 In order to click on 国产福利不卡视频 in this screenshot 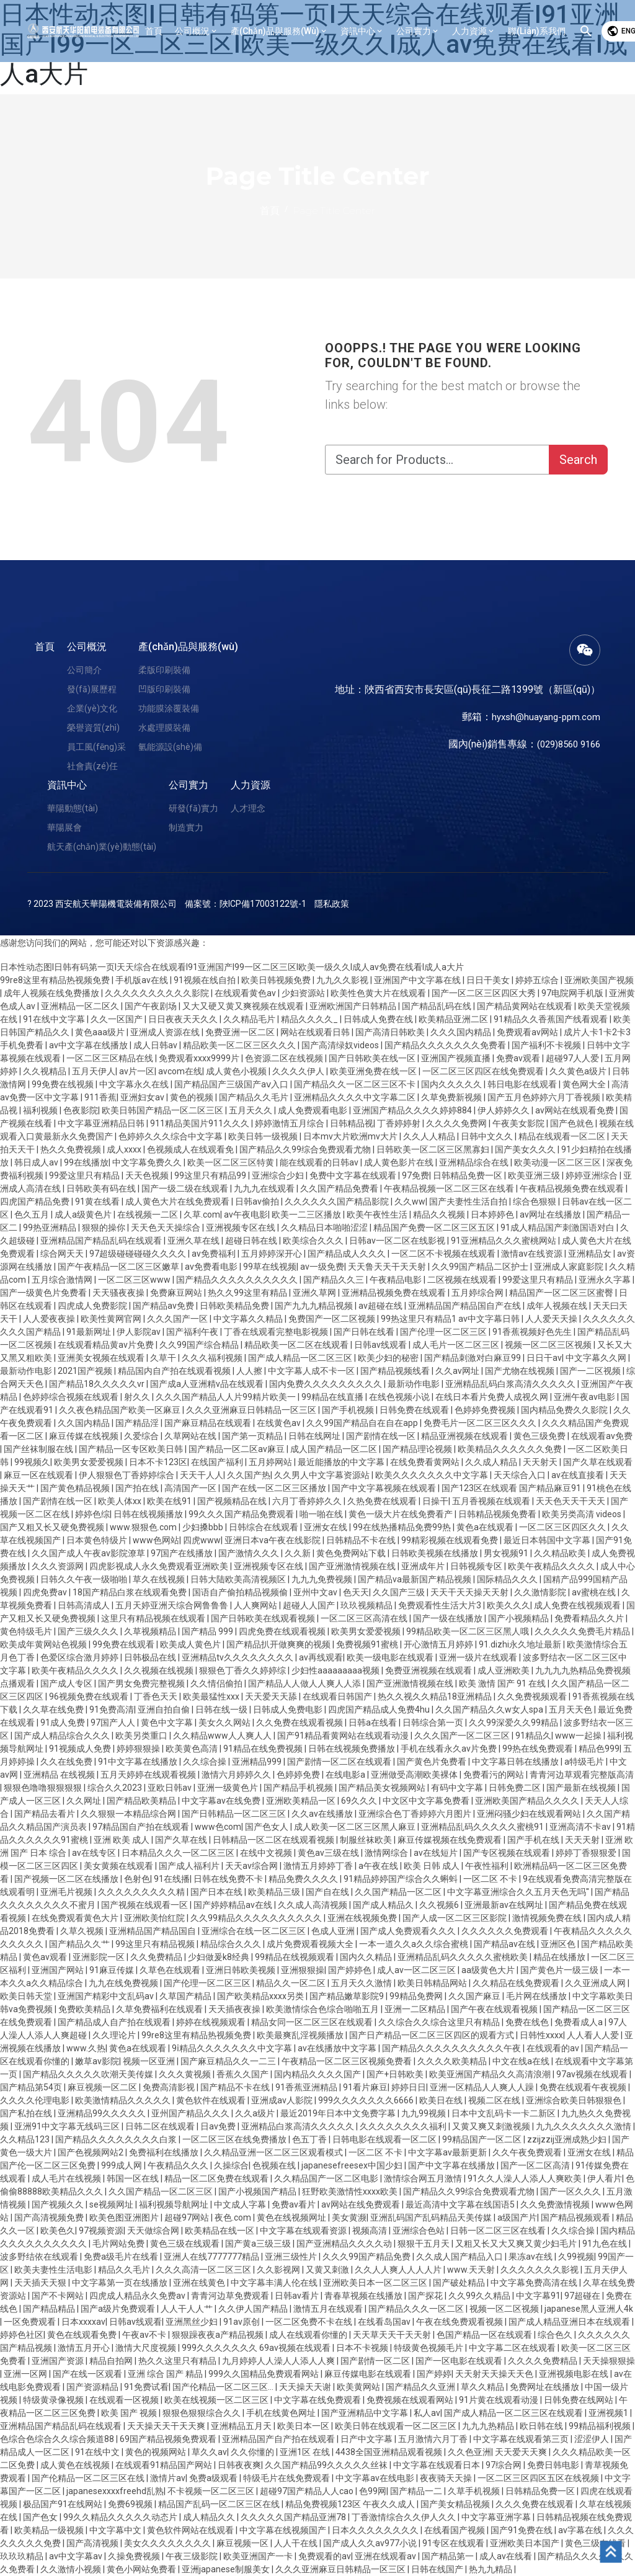, I will do `click(547, 1045)`.